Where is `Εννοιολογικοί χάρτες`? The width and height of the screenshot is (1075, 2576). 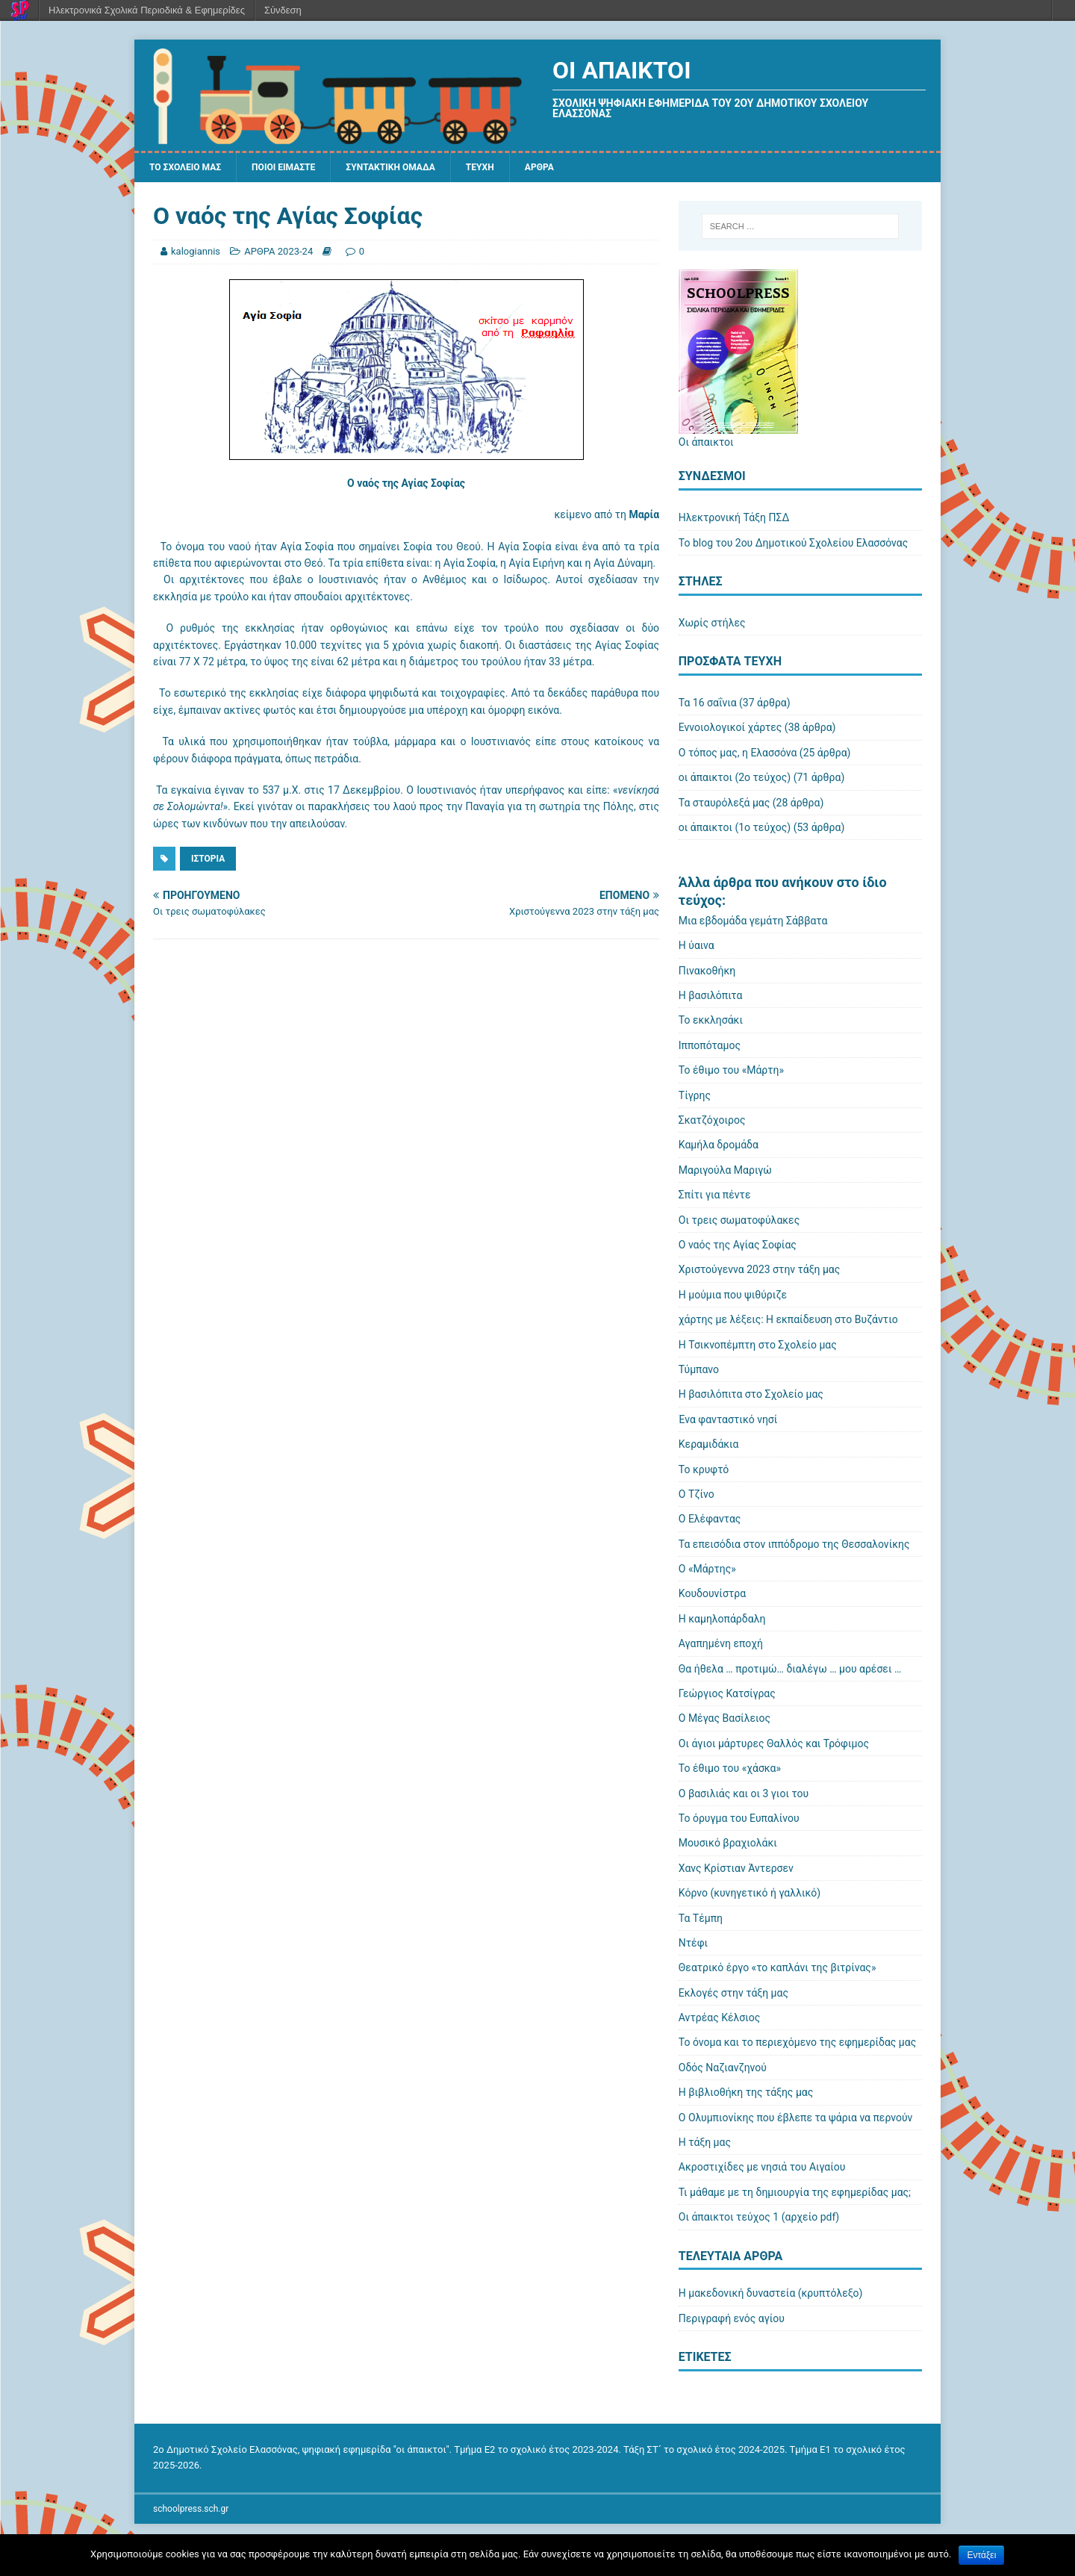
Εννοιολογικοί χάρτες is located at coordinates (730, 729).